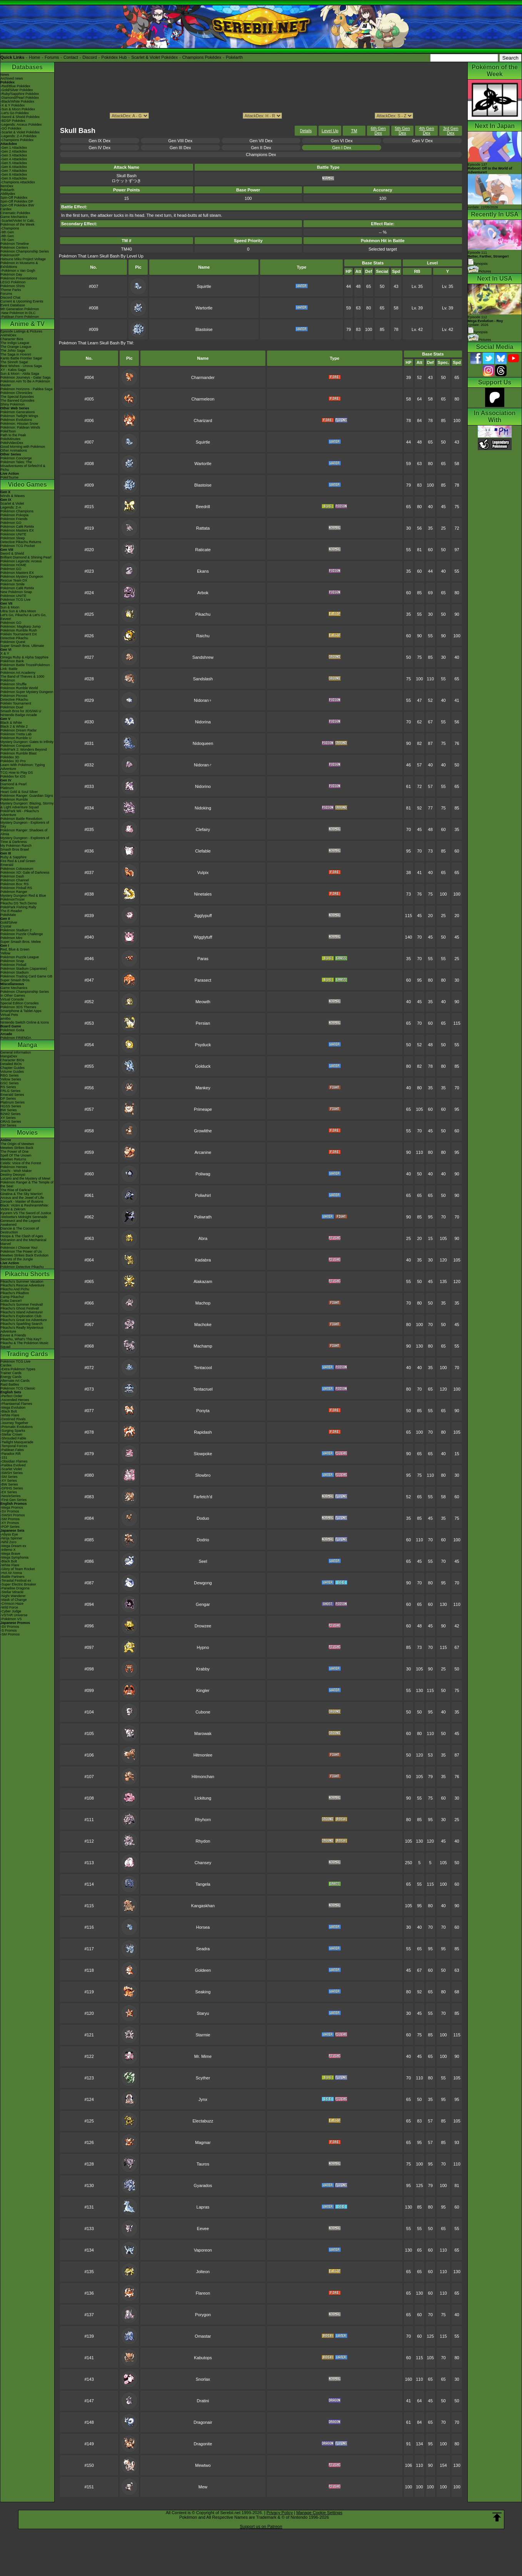 The width and height of the screenshot is (522, 2576). I want to click on Gen VI Dex, so click(342, 140).